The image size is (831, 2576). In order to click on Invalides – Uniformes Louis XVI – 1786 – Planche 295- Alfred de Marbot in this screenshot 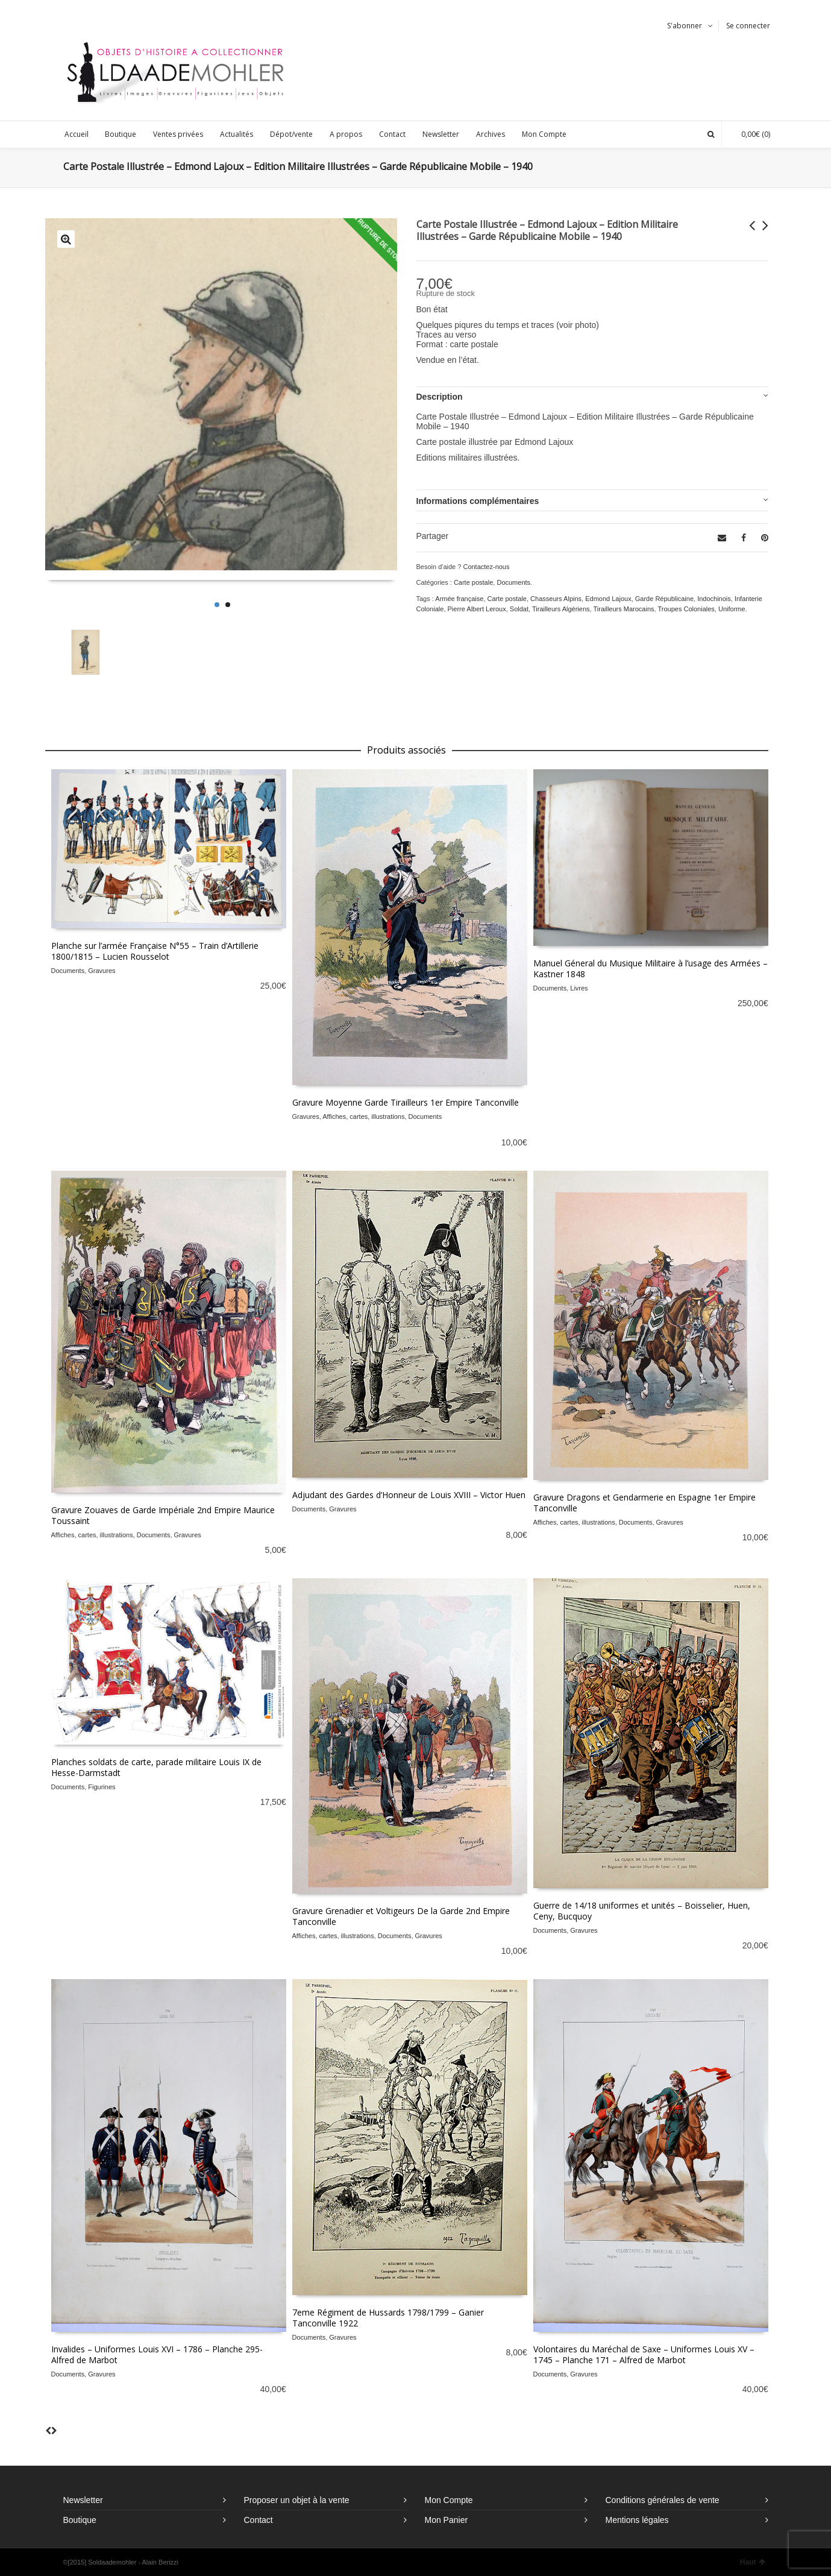, I will do `click(157, 2354)`.